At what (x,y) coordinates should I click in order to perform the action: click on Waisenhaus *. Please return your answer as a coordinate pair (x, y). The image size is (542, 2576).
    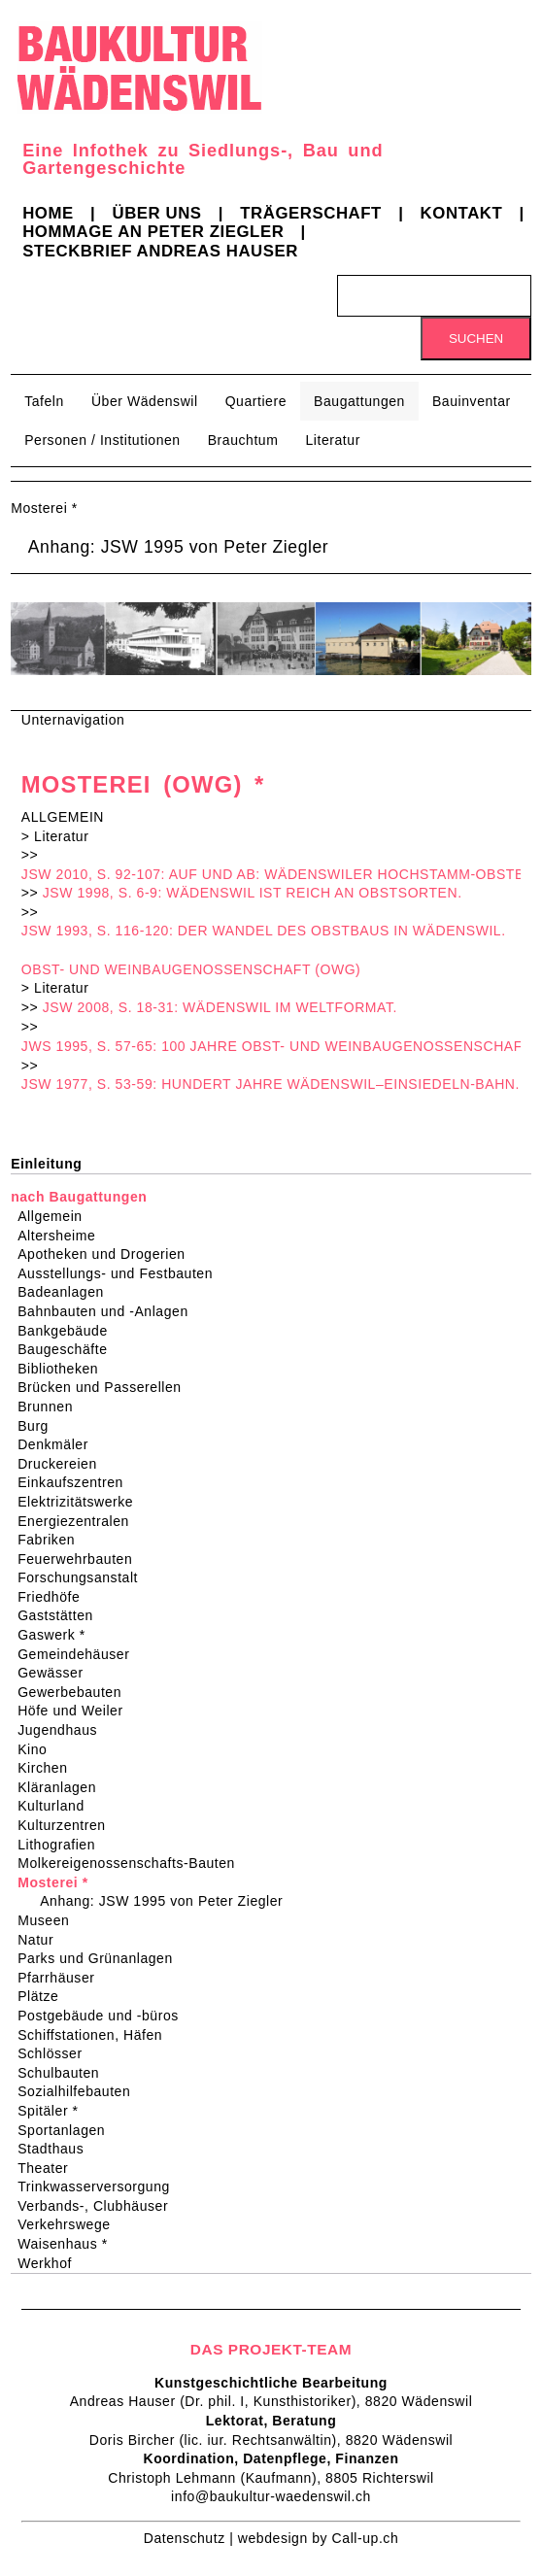
    Looking at the image, I should click on (69, 2244).